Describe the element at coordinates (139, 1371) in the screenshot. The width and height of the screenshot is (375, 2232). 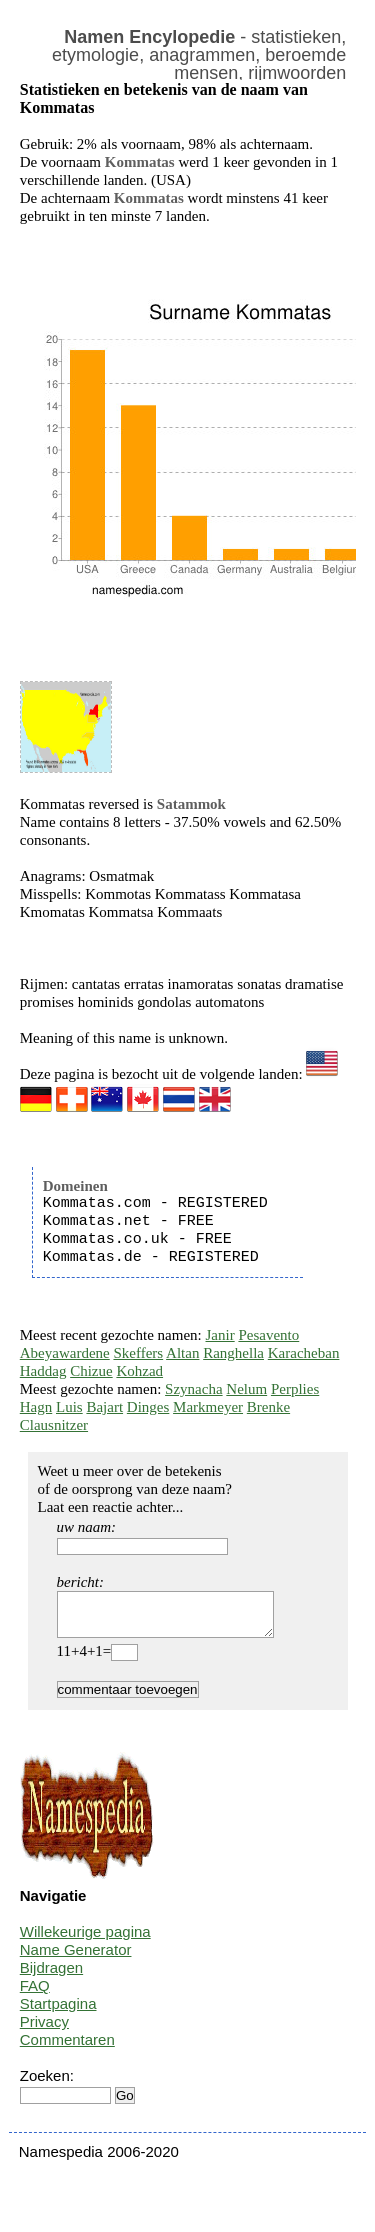
I see `Kohzad` at that location.